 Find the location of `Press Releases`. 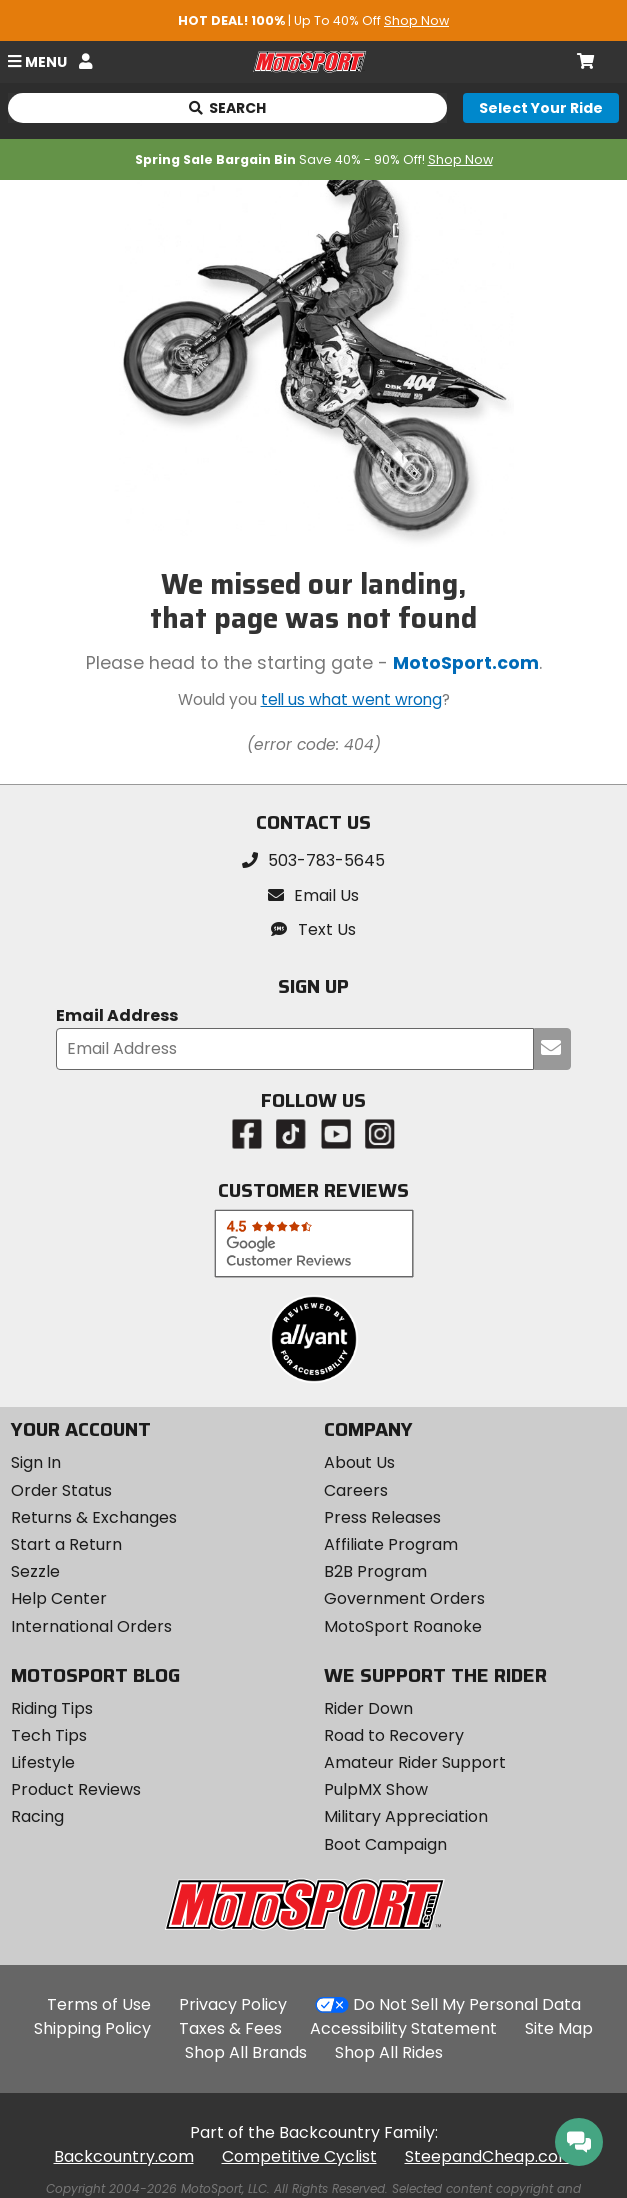

Press Releases is located at coordinates (382, 1517).